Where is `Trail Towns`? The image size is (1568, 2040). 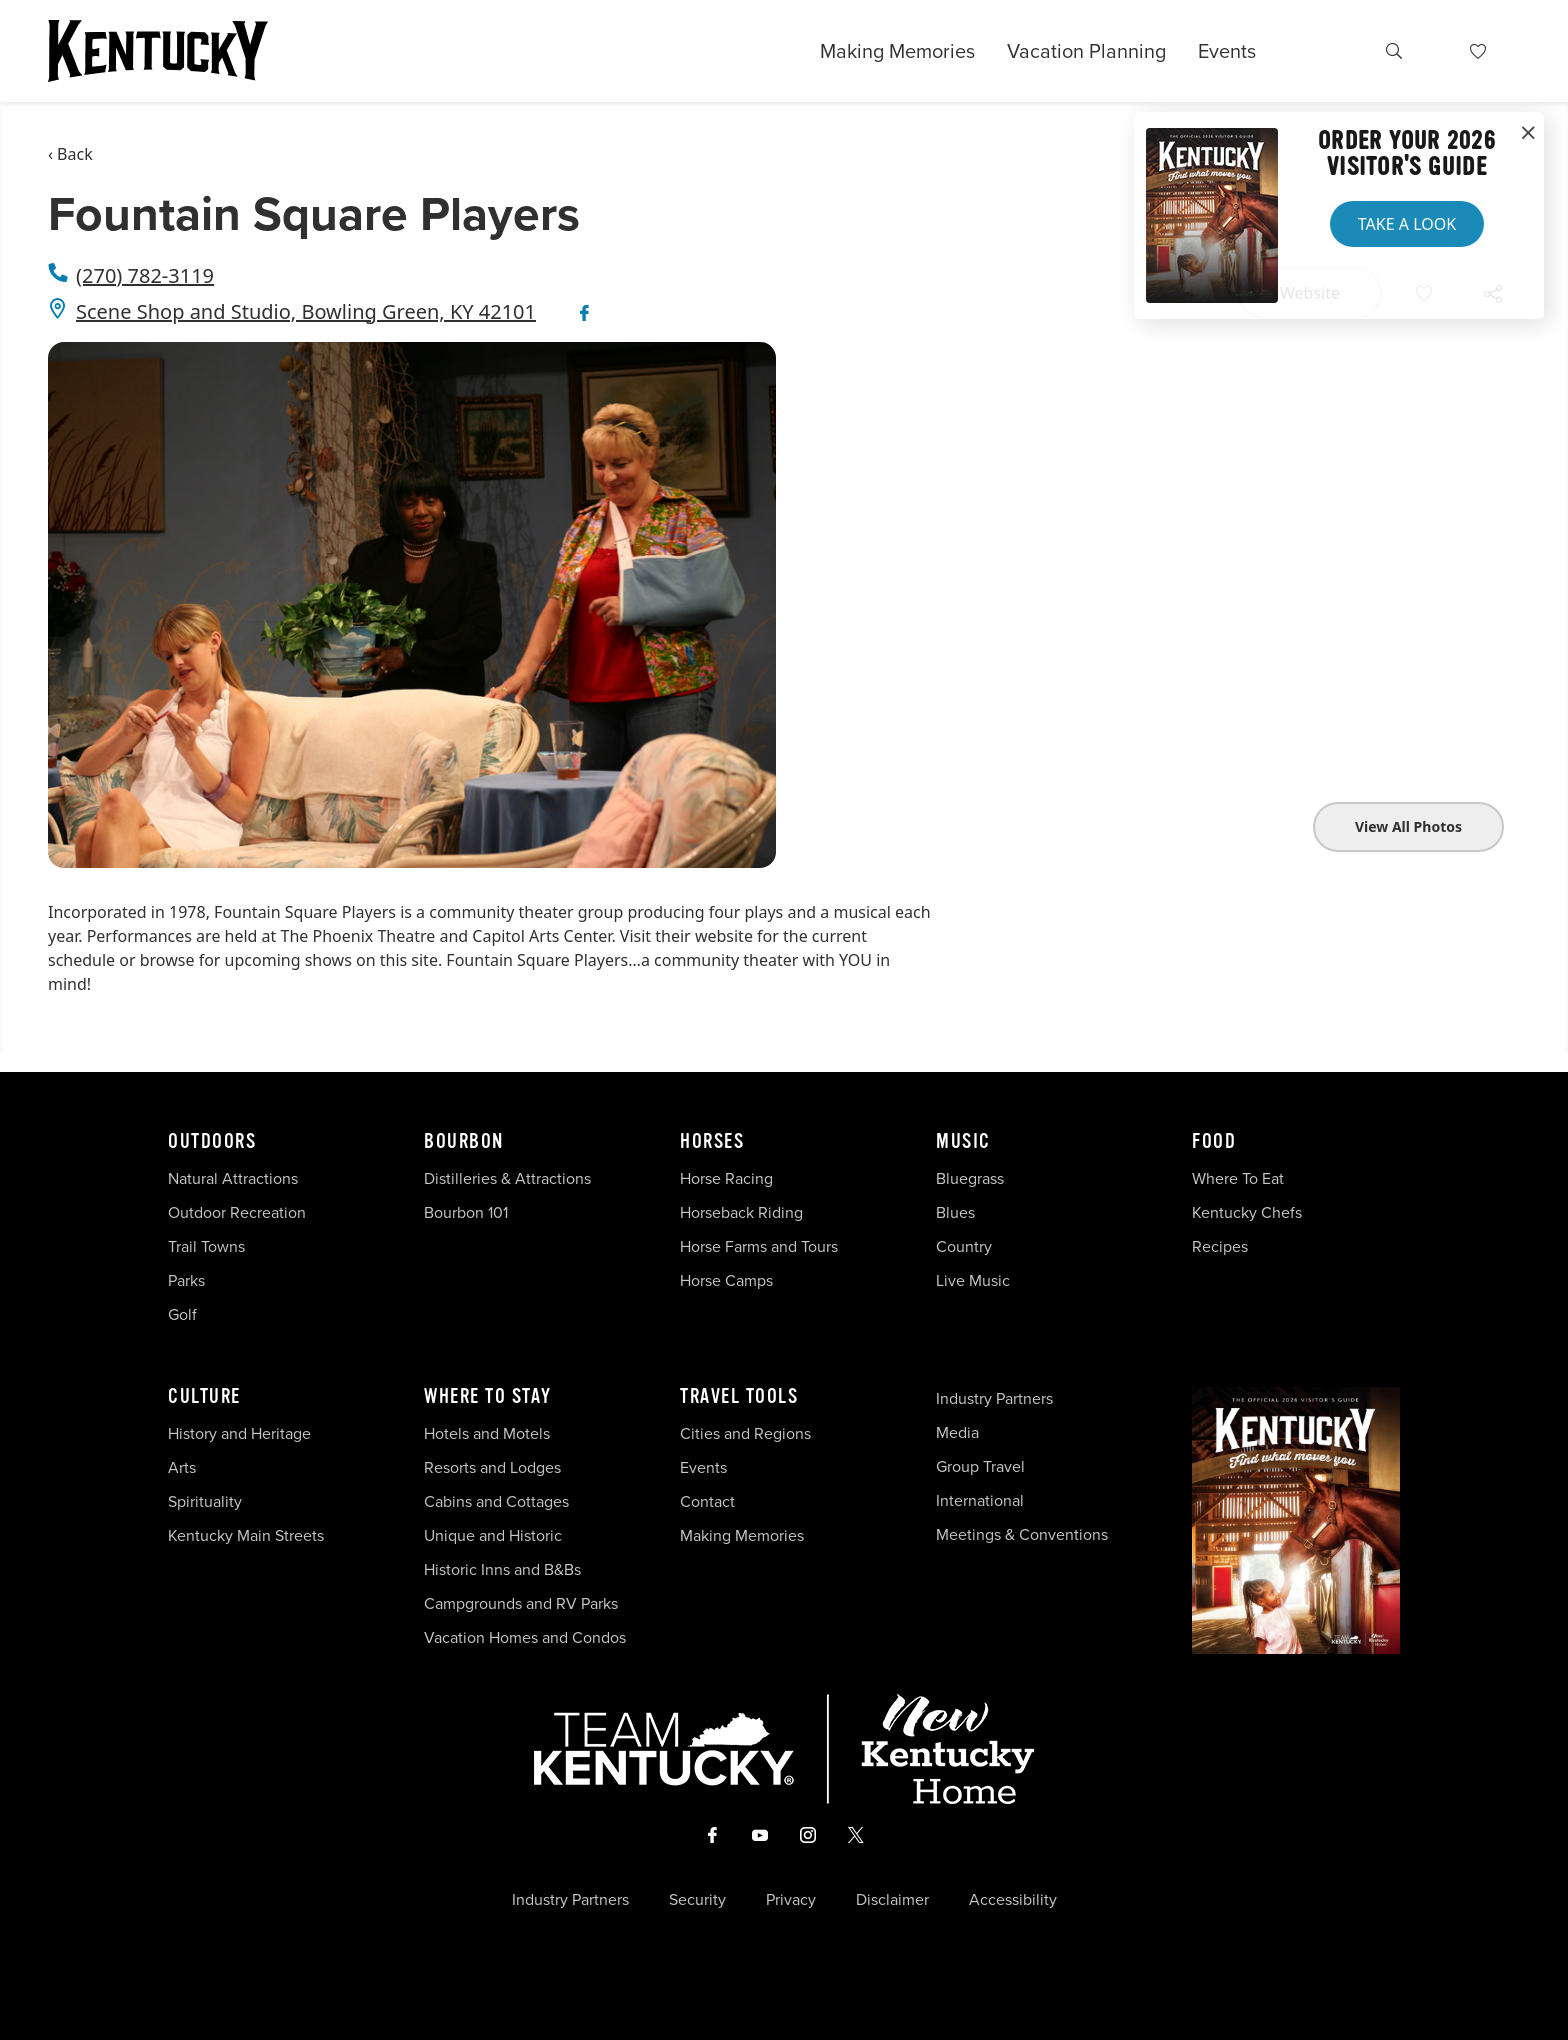
Trail Towns is located at coordinates (206, 1246).